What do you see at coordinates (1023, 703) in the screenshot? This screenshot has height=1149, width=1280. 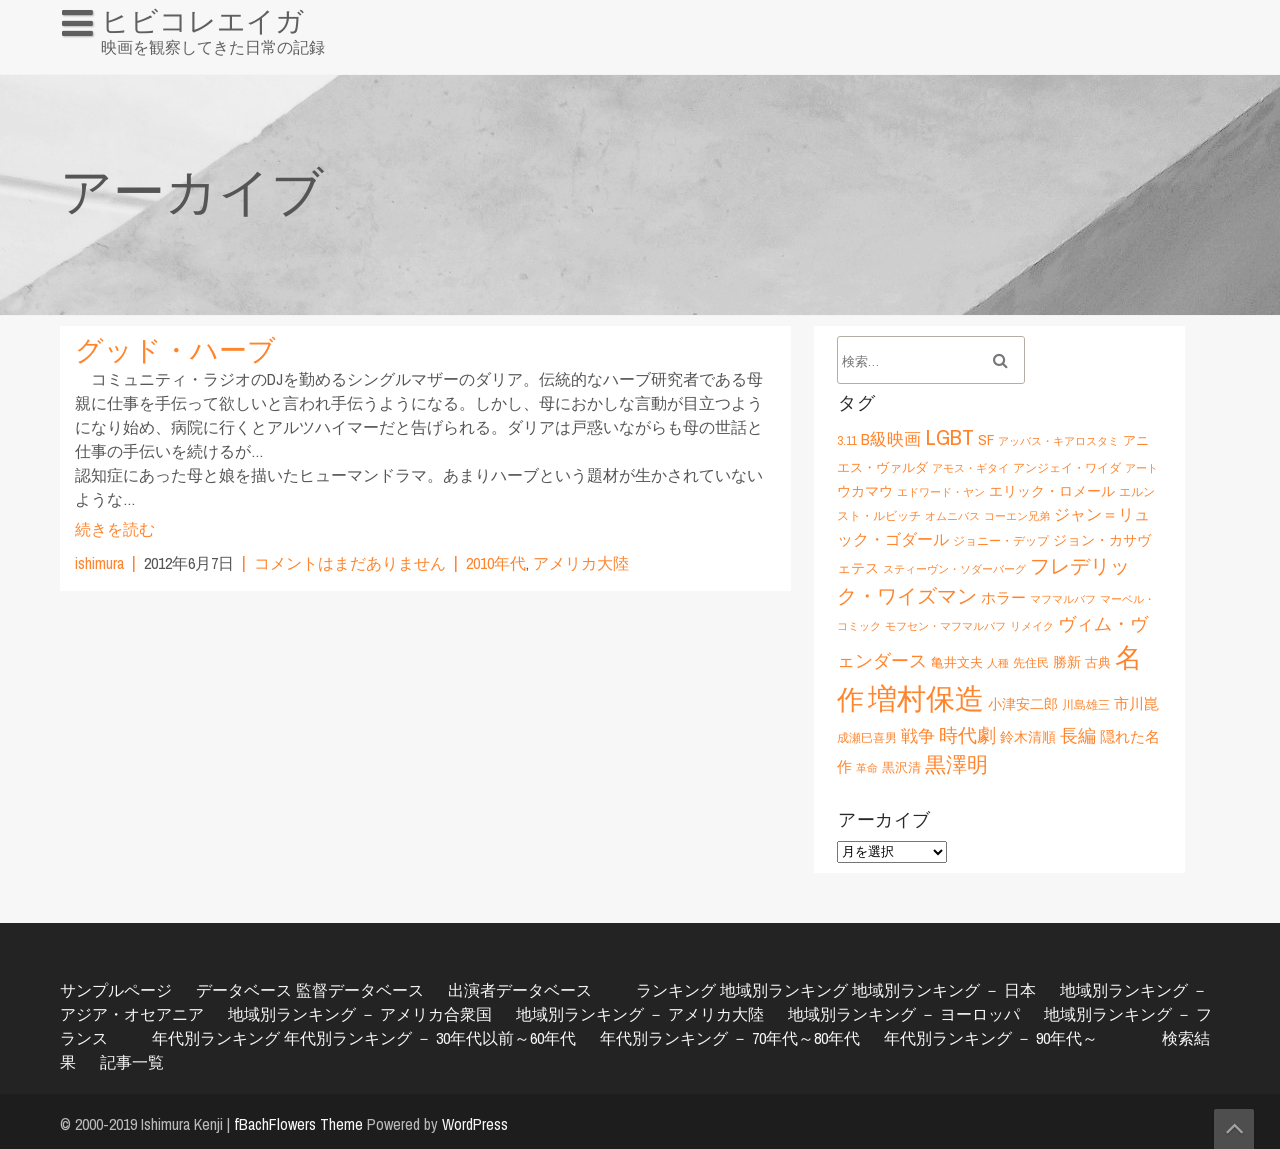 I see `小津安二郎 [小津安二郎 (8個の項目)]` at bounding box center [1023, 703].